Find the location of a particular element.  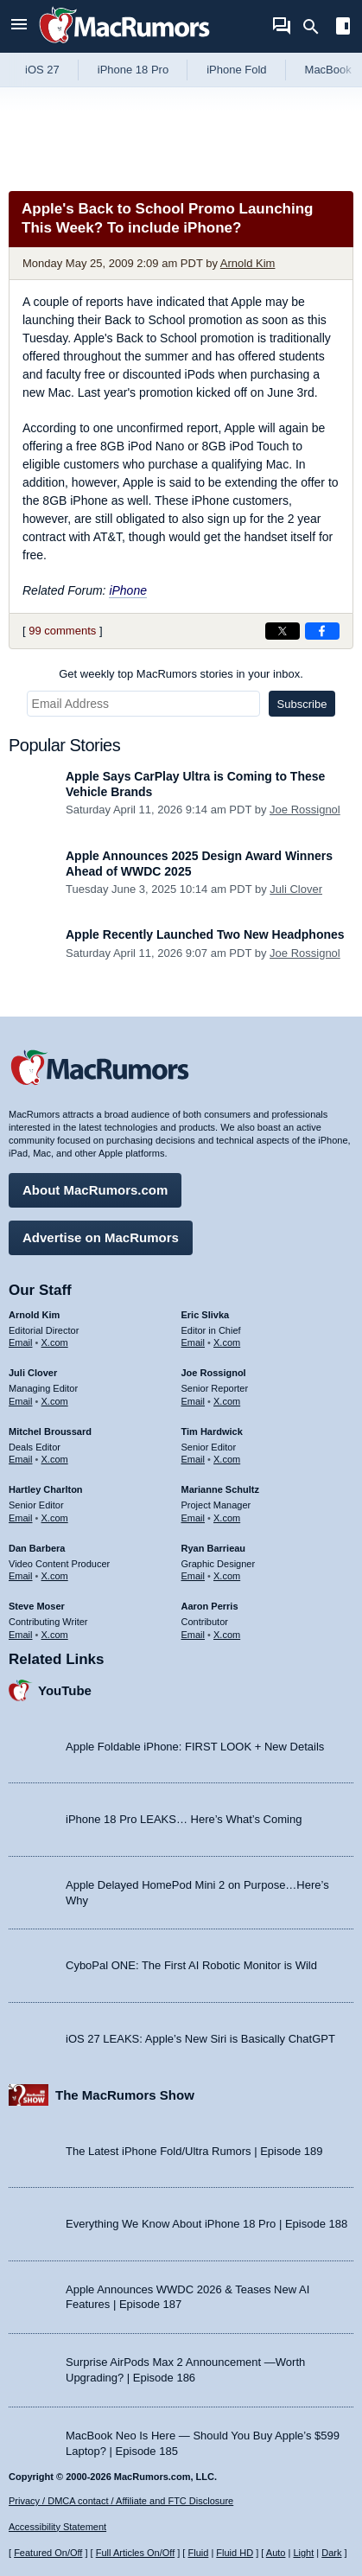

The Latest iPhone Fold/Ultra Rumors | Episode 189 is located at coordinates (194, 2151).